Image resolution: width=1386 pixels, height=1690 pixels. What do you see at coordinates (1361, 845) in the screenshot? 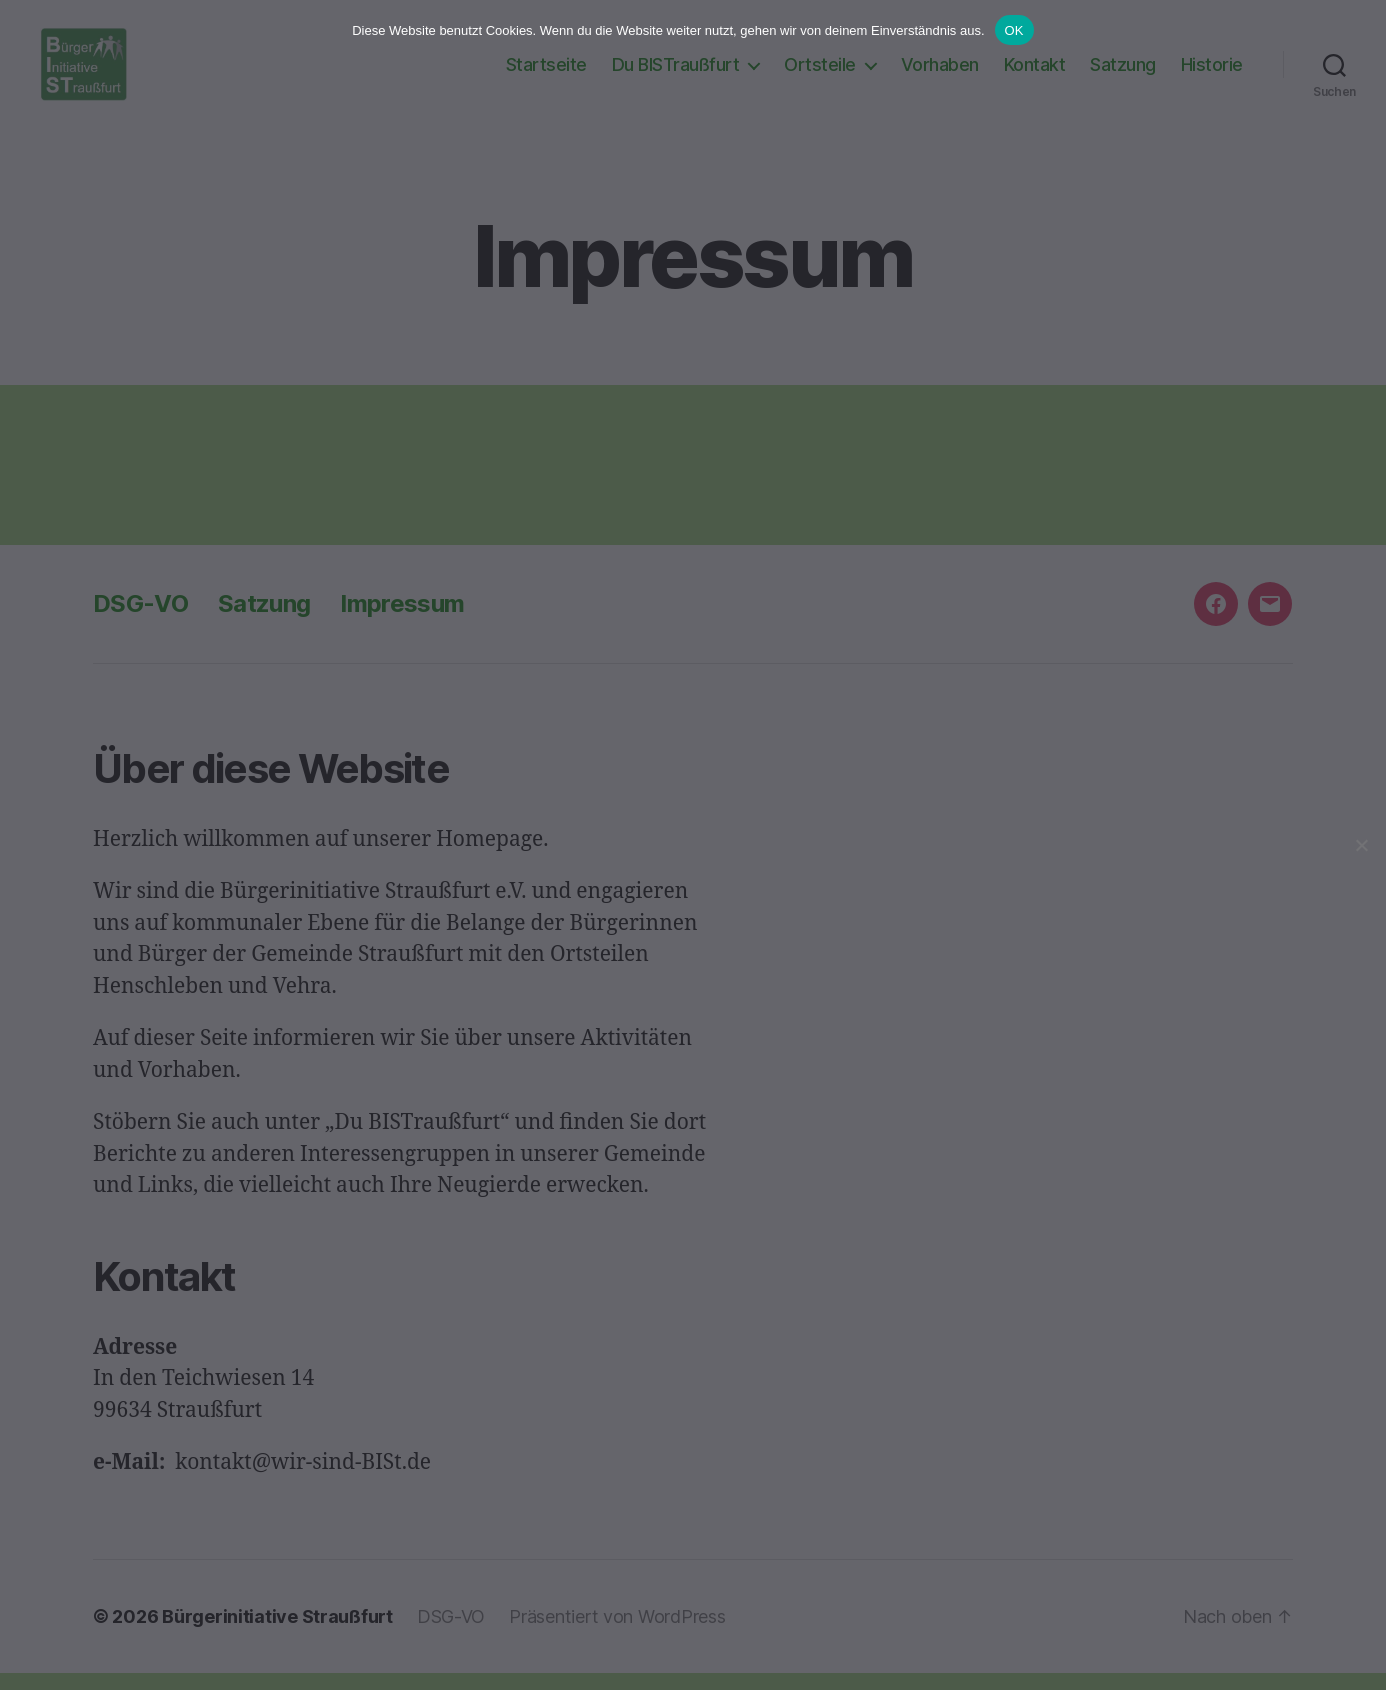
I see `[Nein]` at bounding box center [1361, 845].